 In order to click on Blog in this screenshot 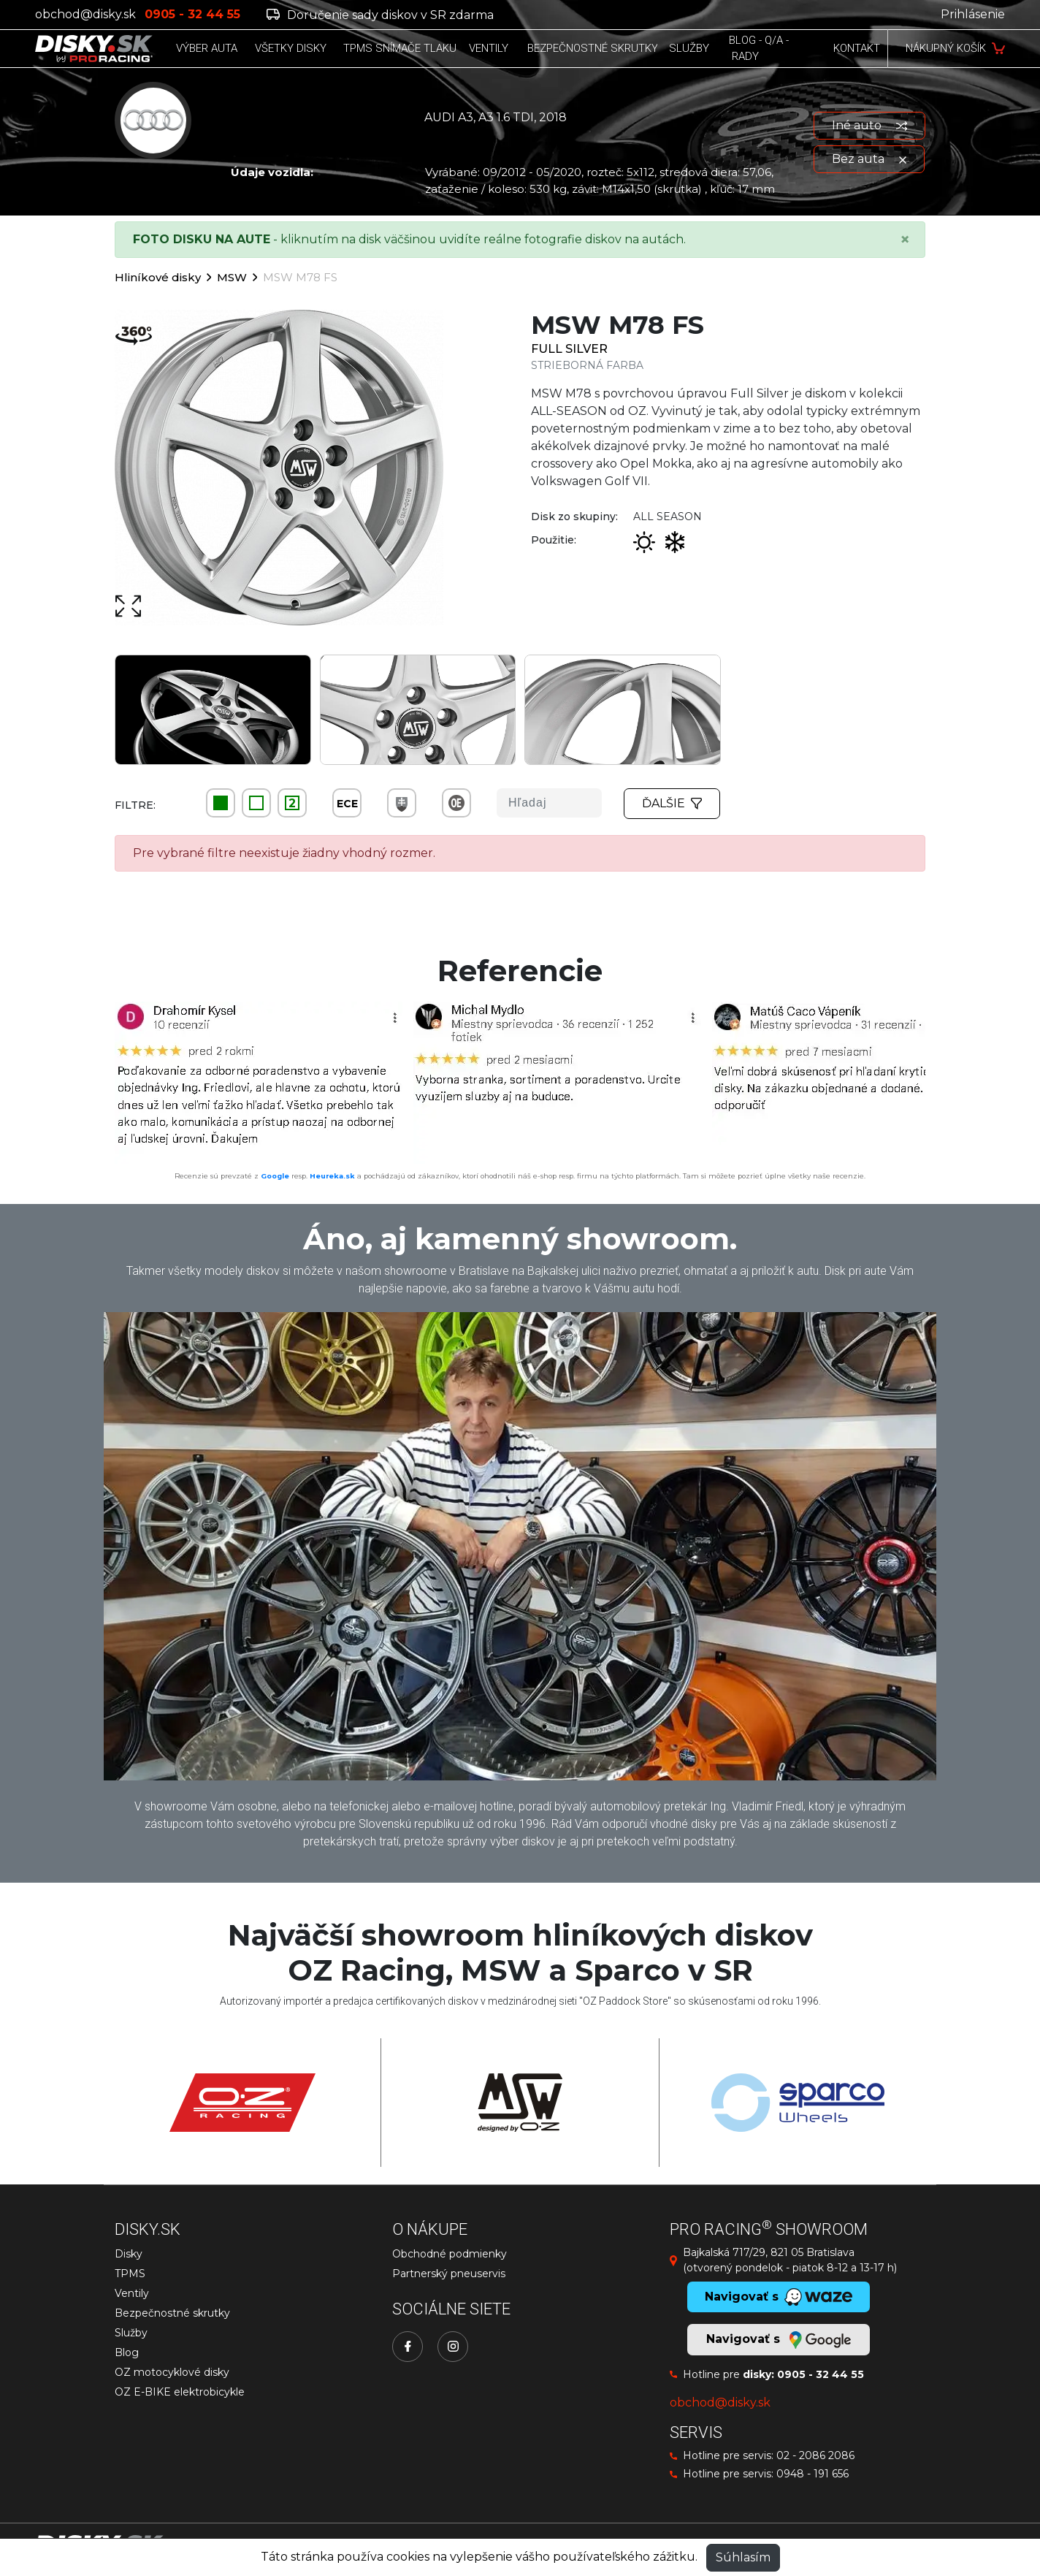, I will do `click(127, 2352)`.